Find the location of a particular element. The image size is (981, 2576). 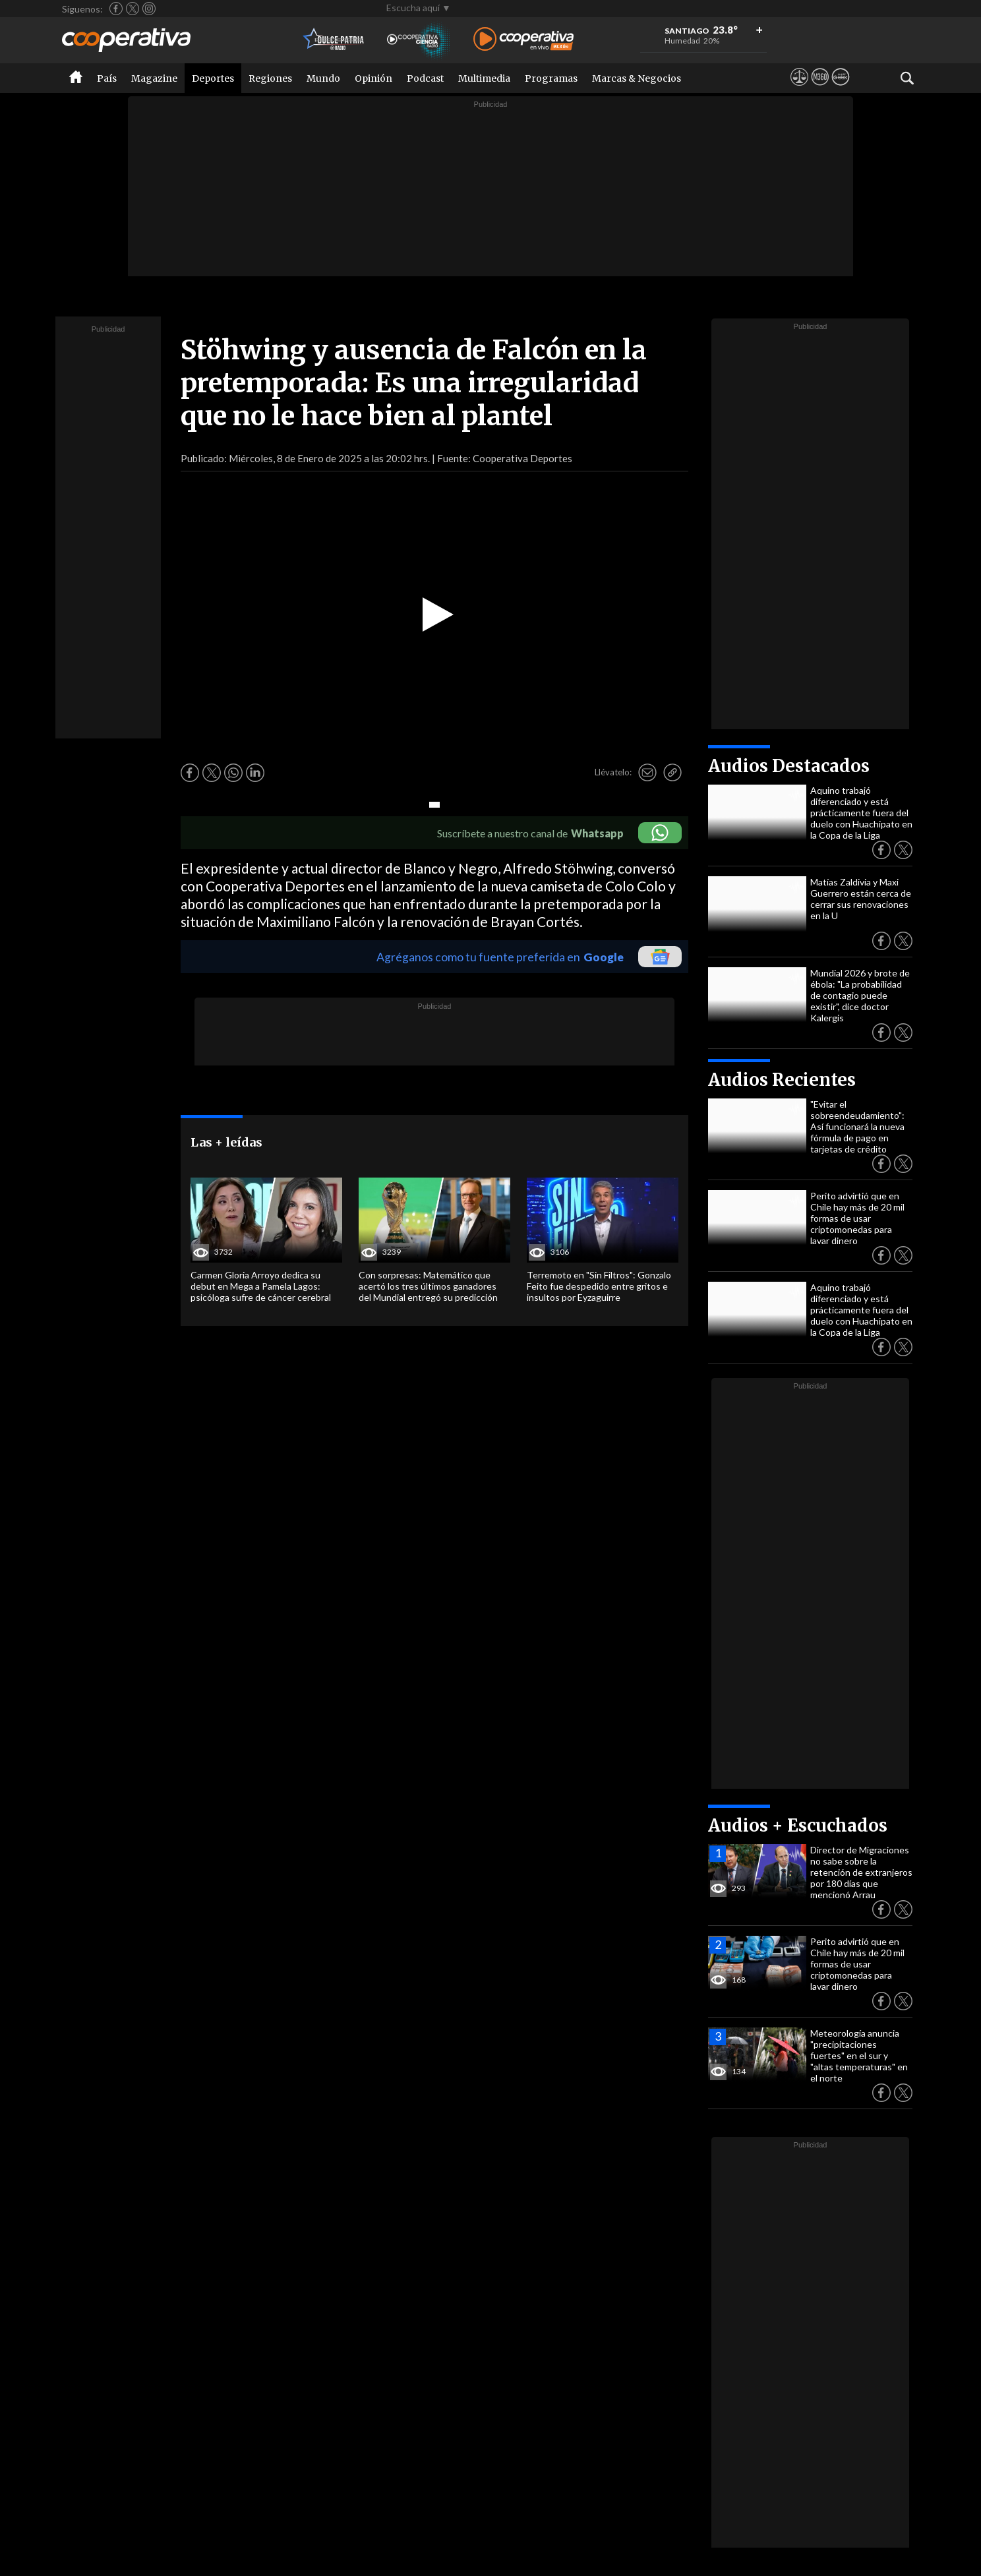

Multimedia is located at coordinates (484, 78).